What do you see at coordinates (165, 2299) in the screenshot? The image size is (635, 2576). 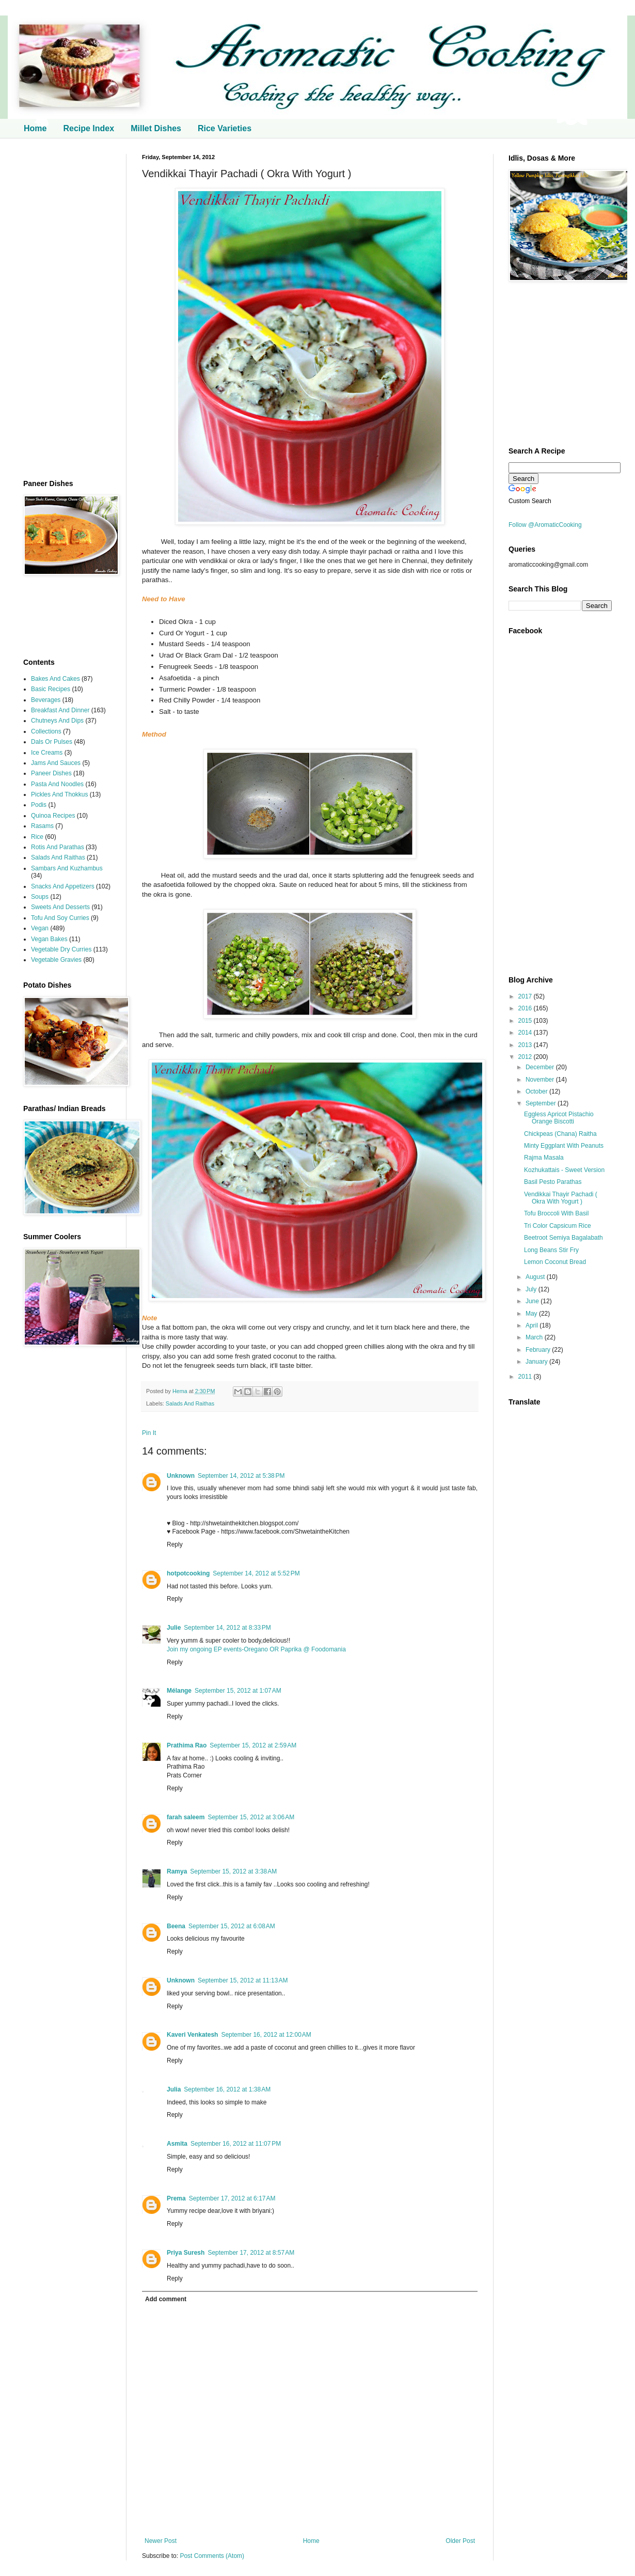 I see `Add comment` at bounding box center [165, 2299].